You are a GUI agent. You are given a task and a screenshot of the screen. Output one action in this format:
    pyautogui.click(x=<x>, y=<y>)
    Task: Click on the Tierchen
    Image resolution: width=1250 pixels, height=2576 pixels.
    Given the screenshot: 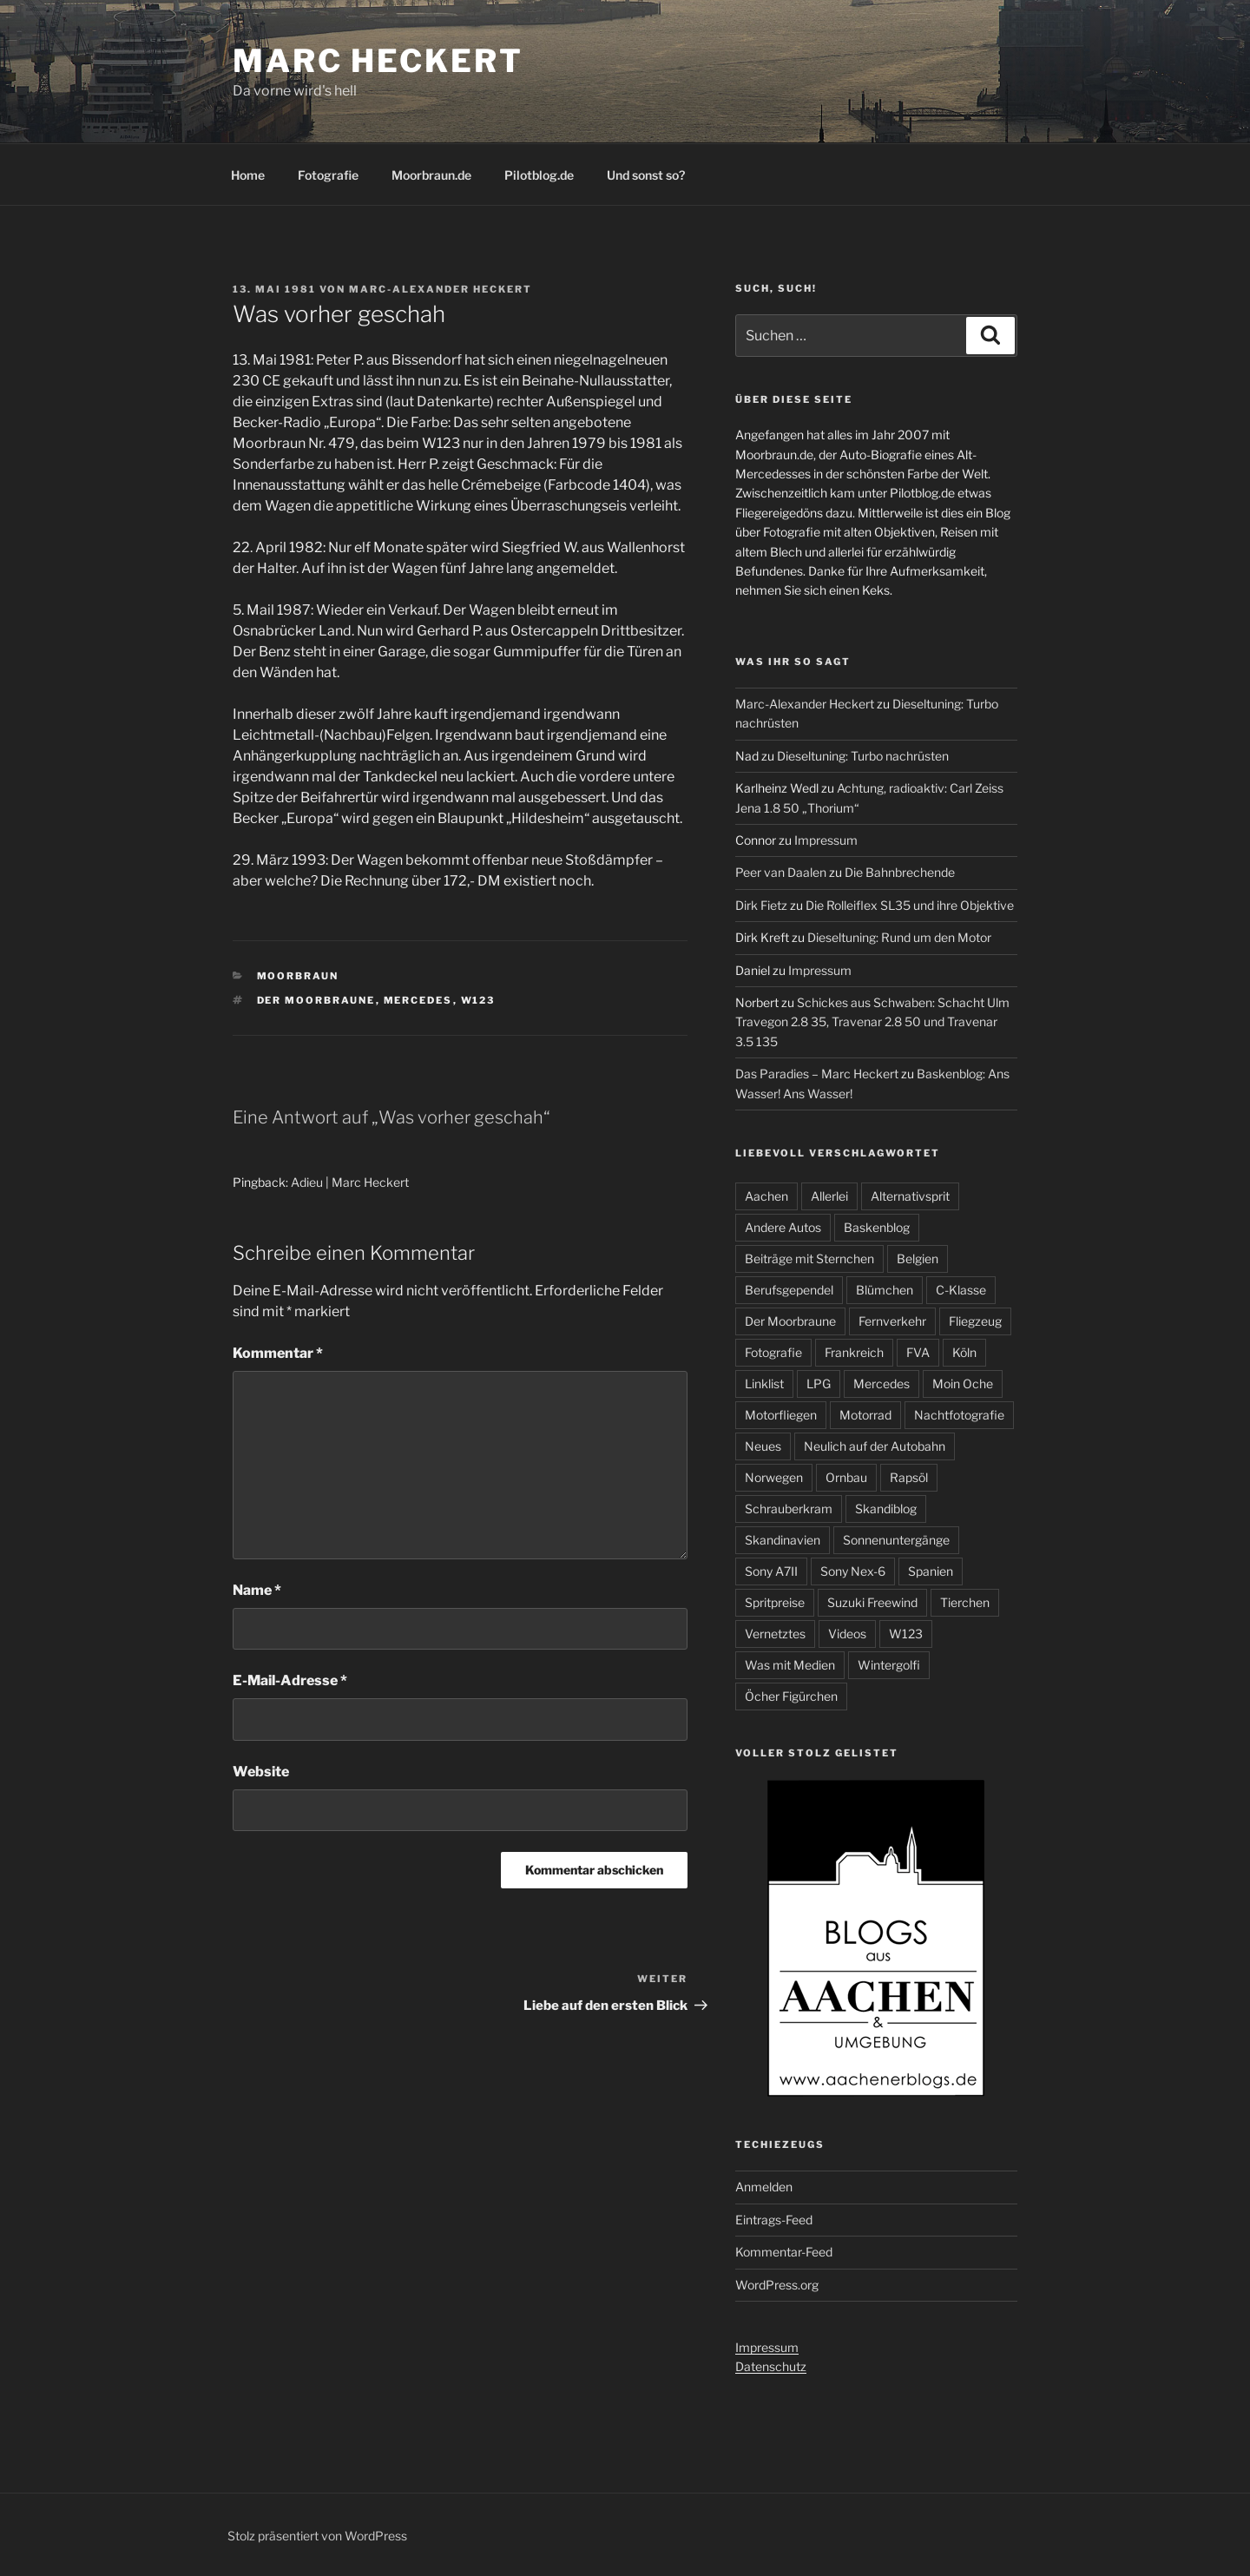 What is the action you would take?
    pyautogui.click(x=965, y=1602)
    